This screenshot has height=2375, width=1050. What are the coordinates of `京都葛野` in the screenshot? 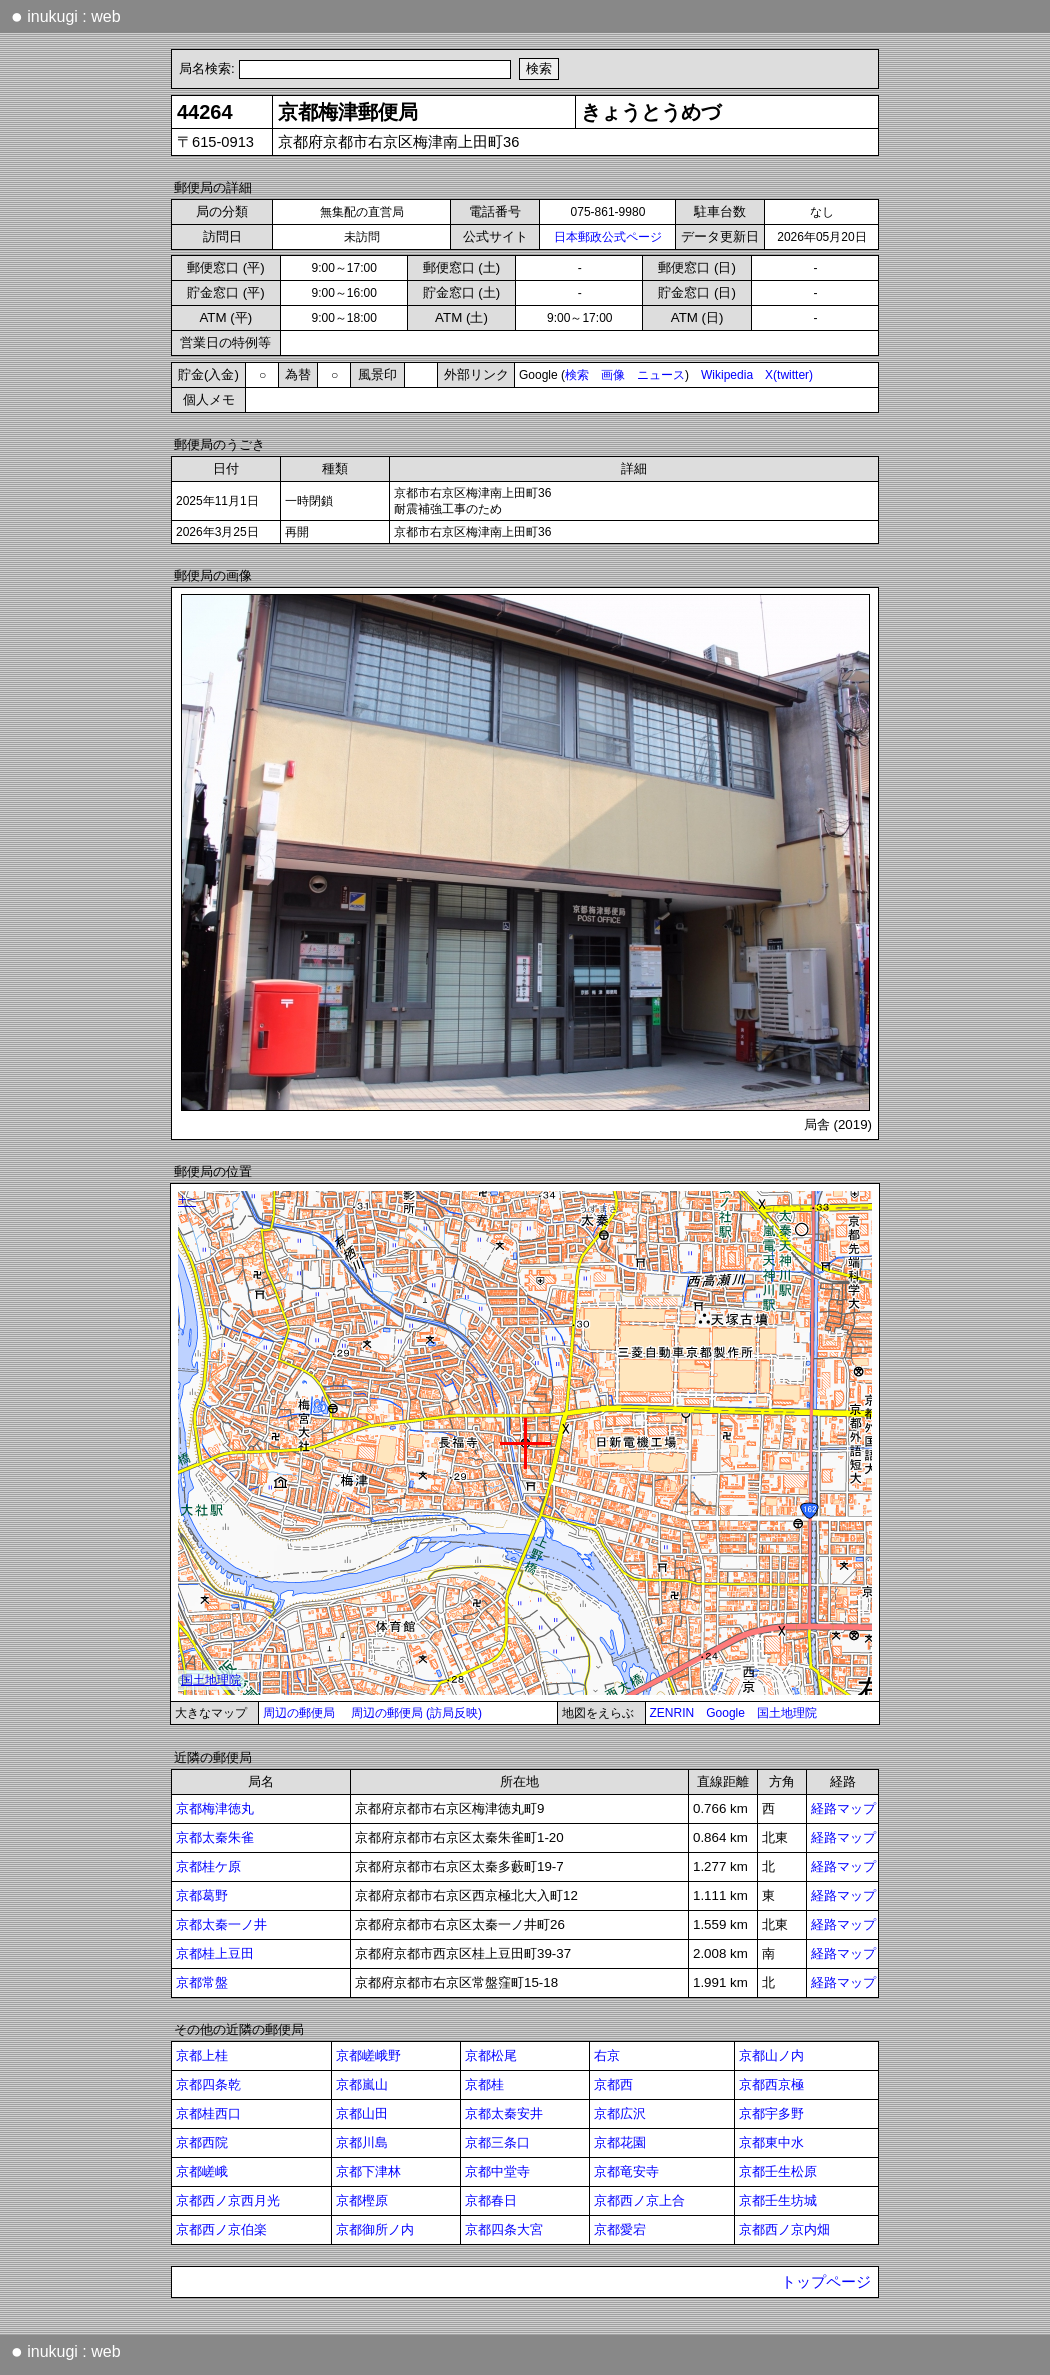 It's located at (202, 1895).